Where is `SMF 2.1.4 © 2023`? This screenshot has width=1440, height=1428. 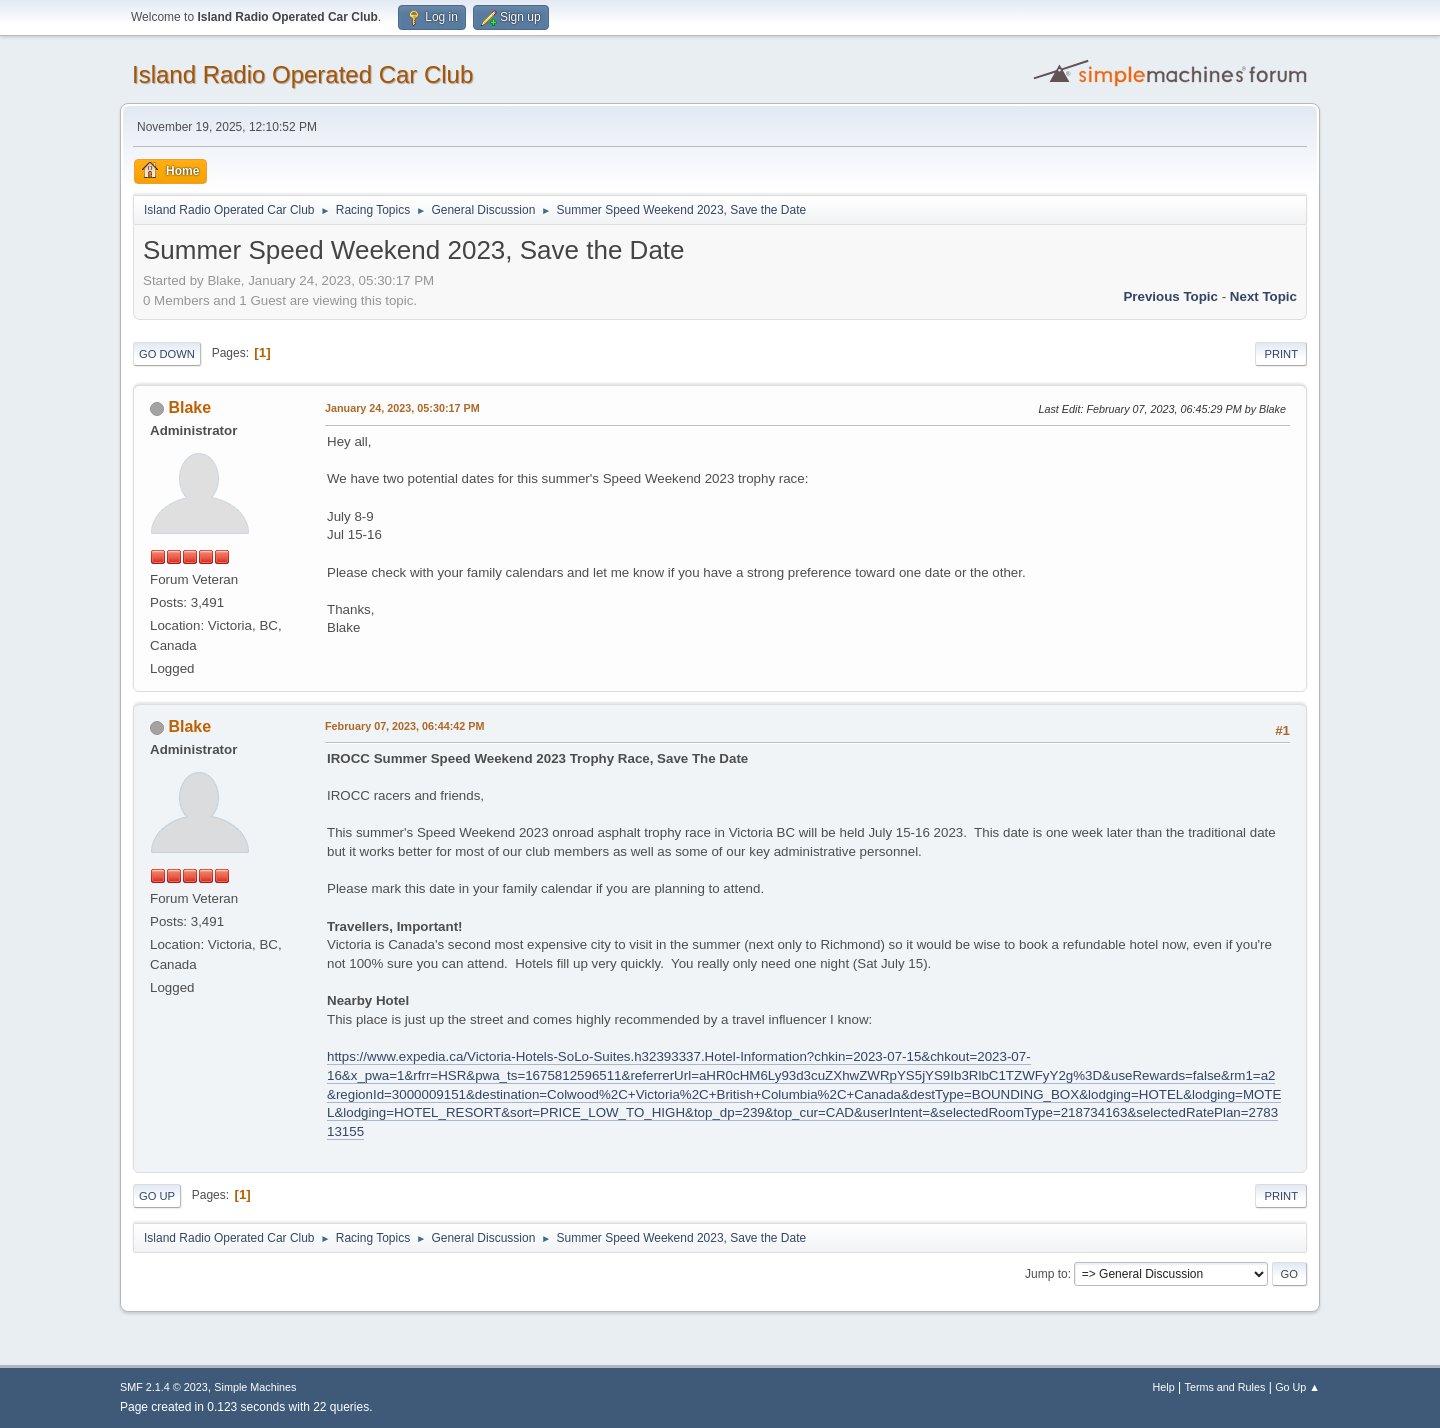 SMF 2.1.4 © 2023 is located at coordinates (164, 1387).